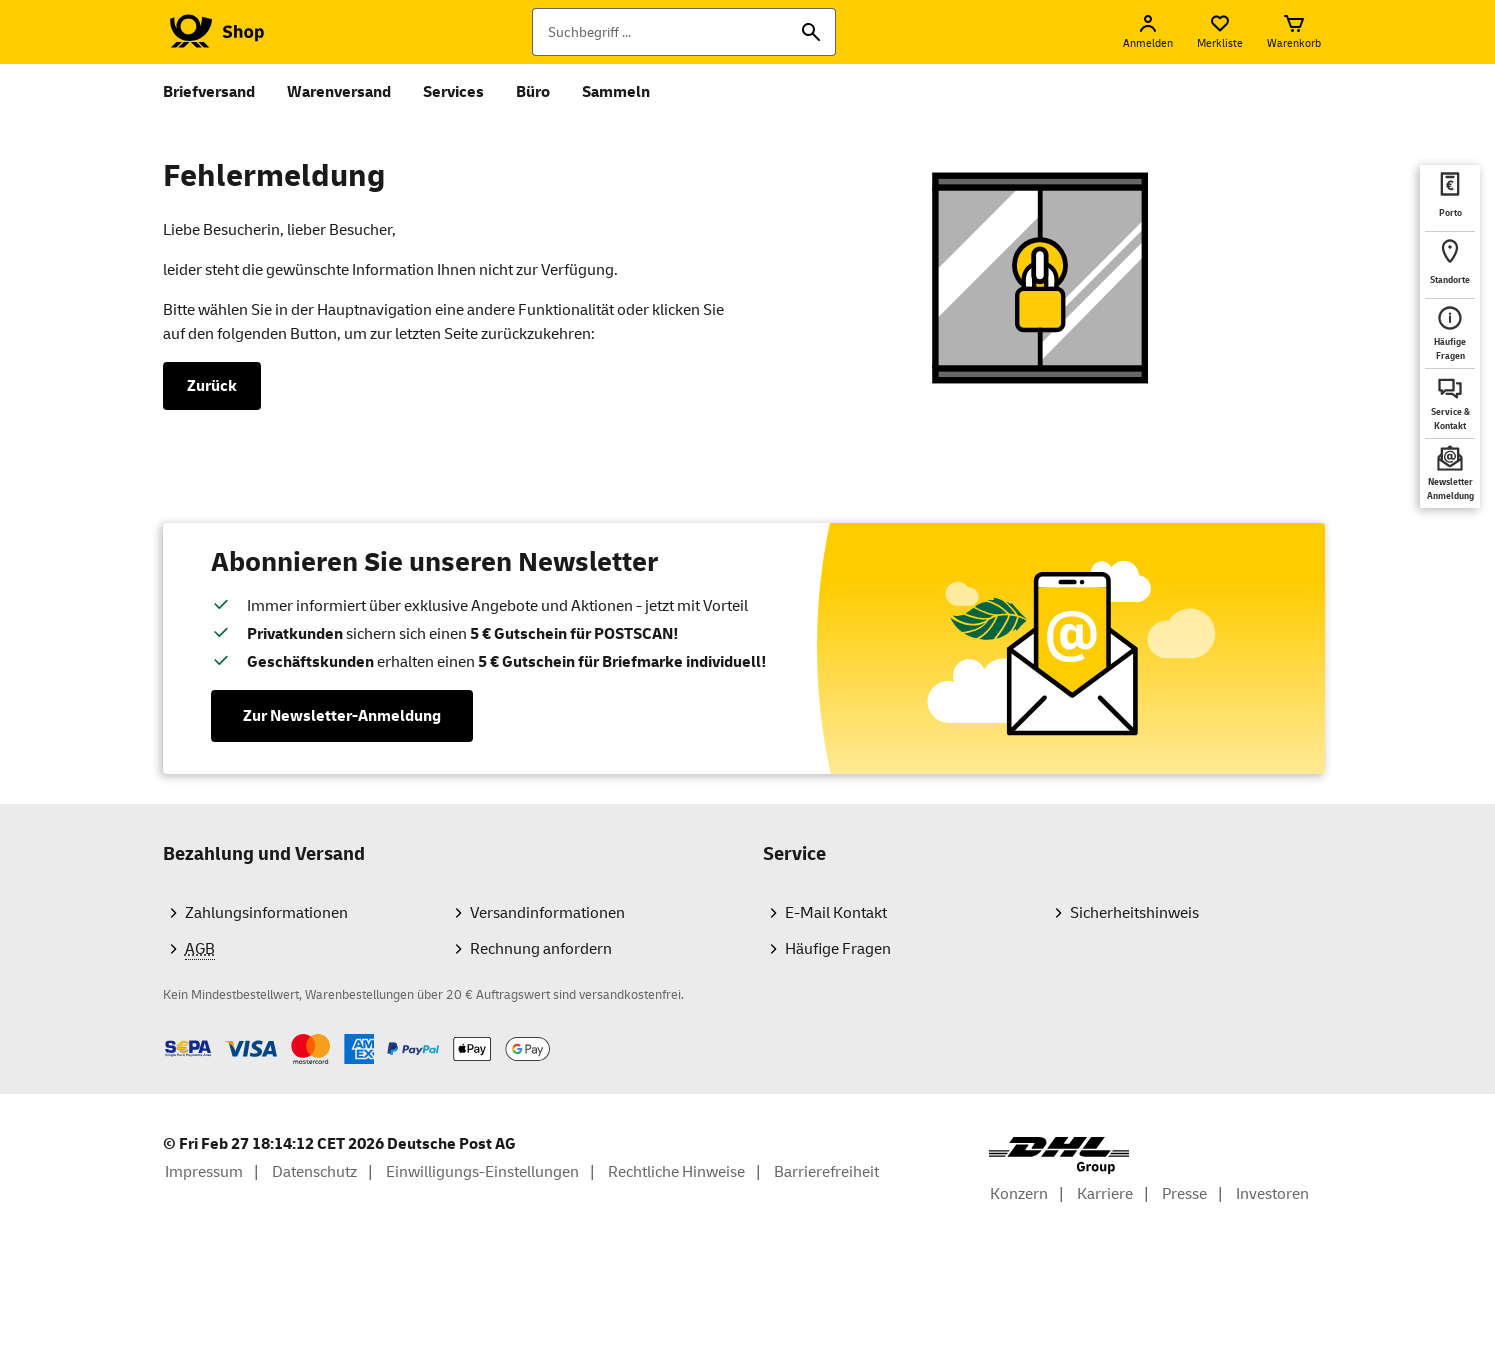 The height and width of the screenshot is (1347, 1495). Describe the element at coordinates (838, 949) in the screenshot. I see `Häufige Fragen` at that location.